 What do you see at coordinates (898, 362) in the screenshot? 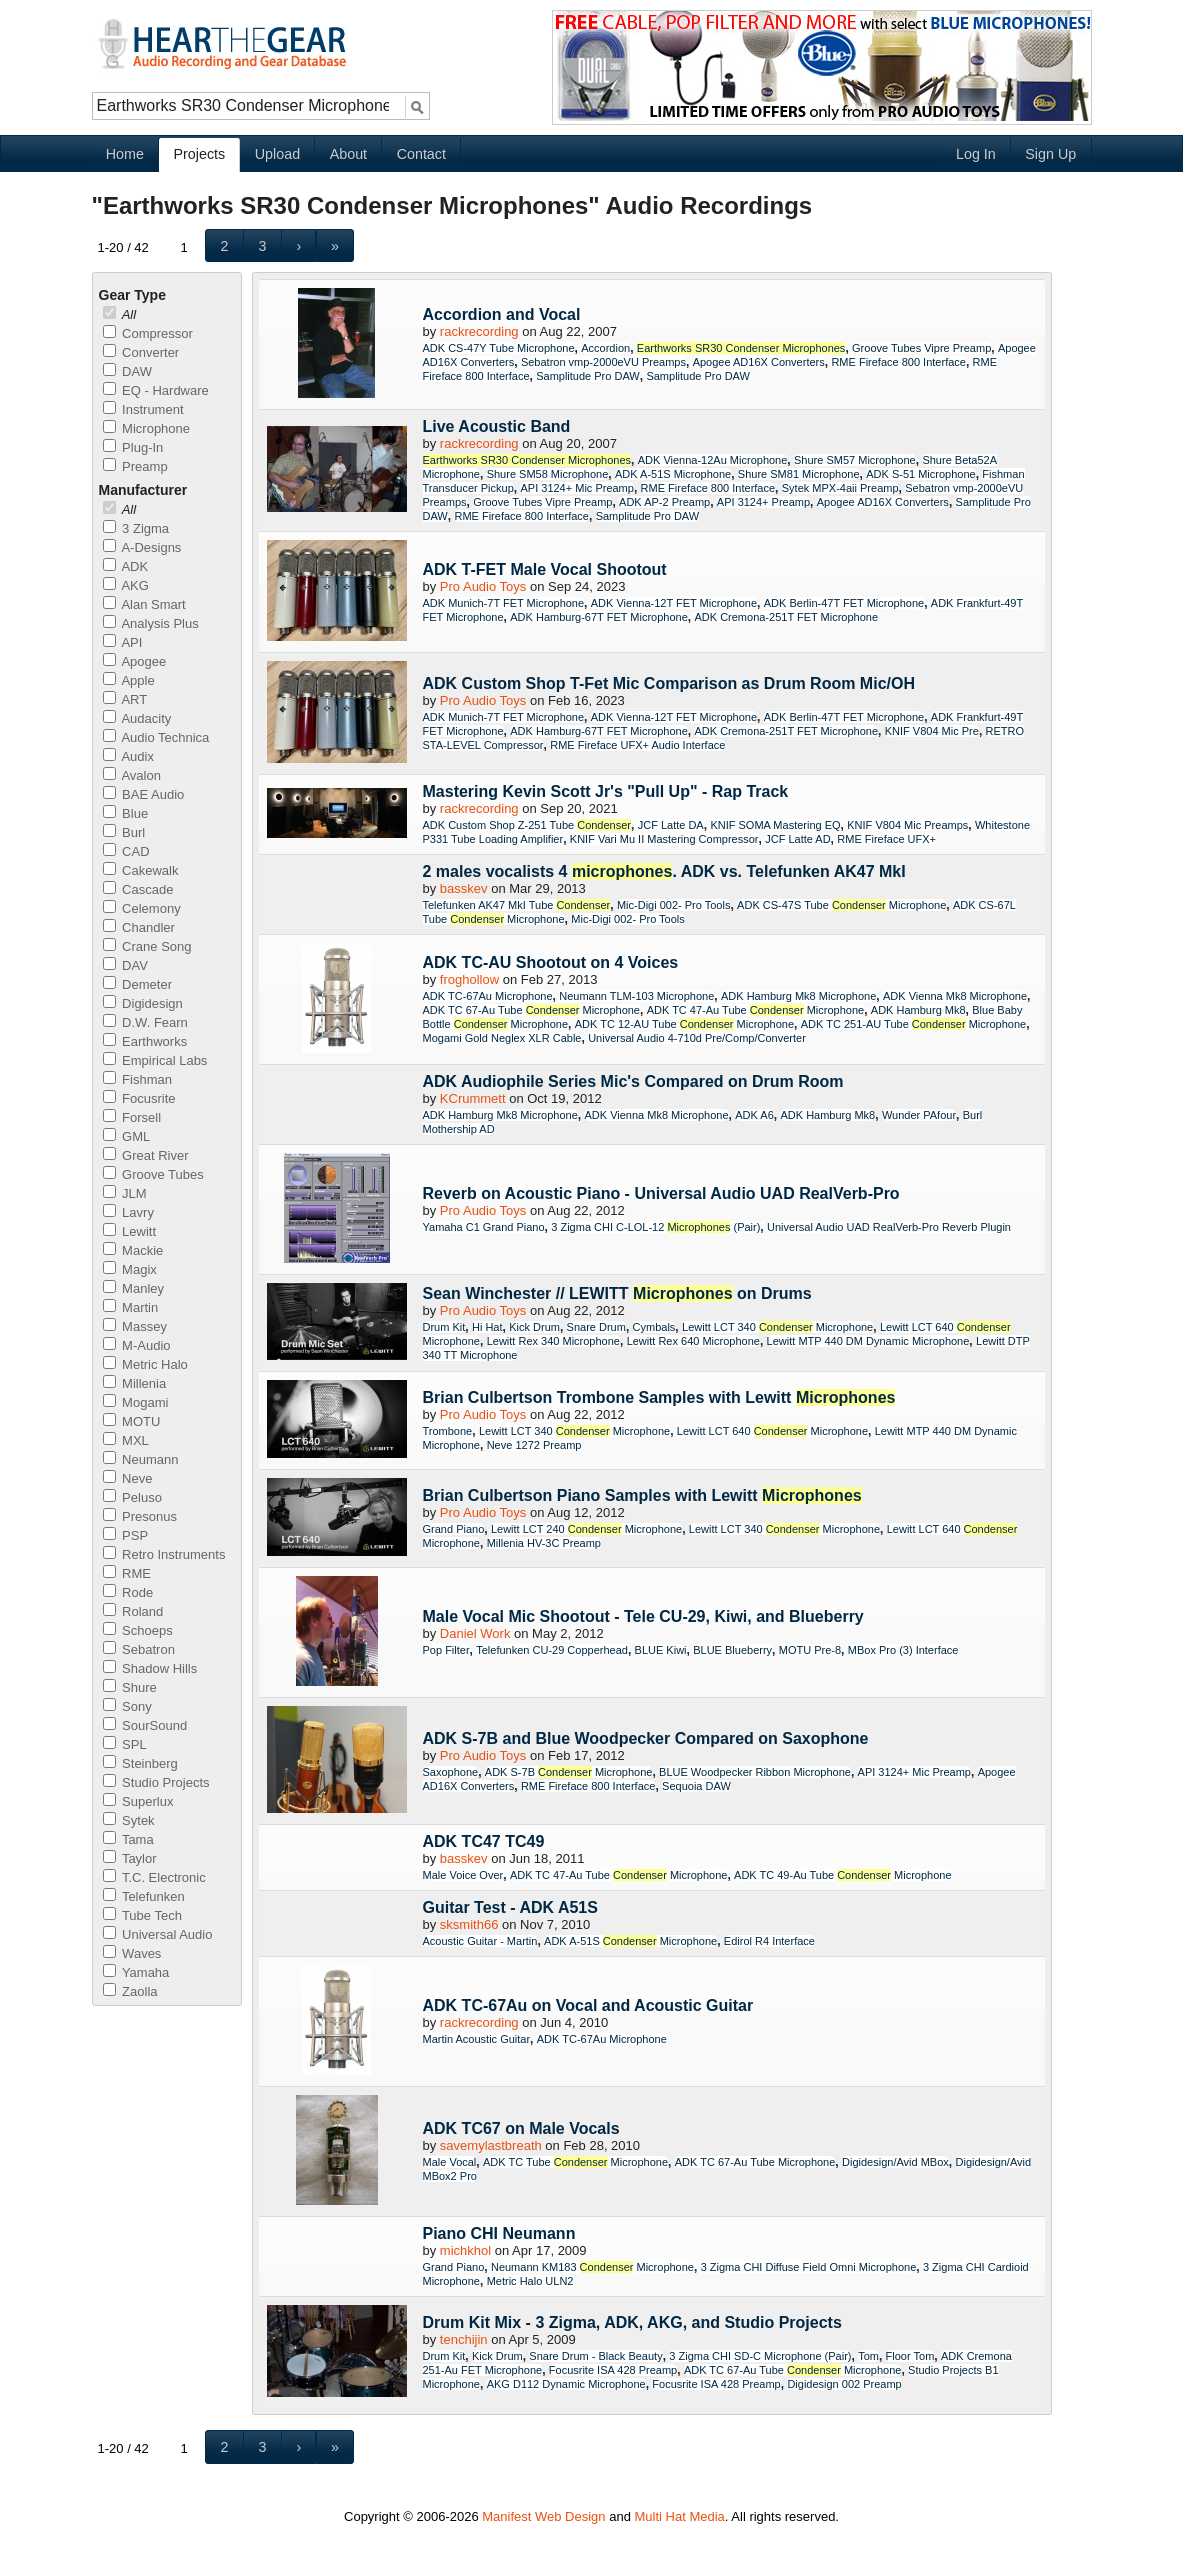
I see `RME Fireface 800 Interface` at bounding box center [898, 362].